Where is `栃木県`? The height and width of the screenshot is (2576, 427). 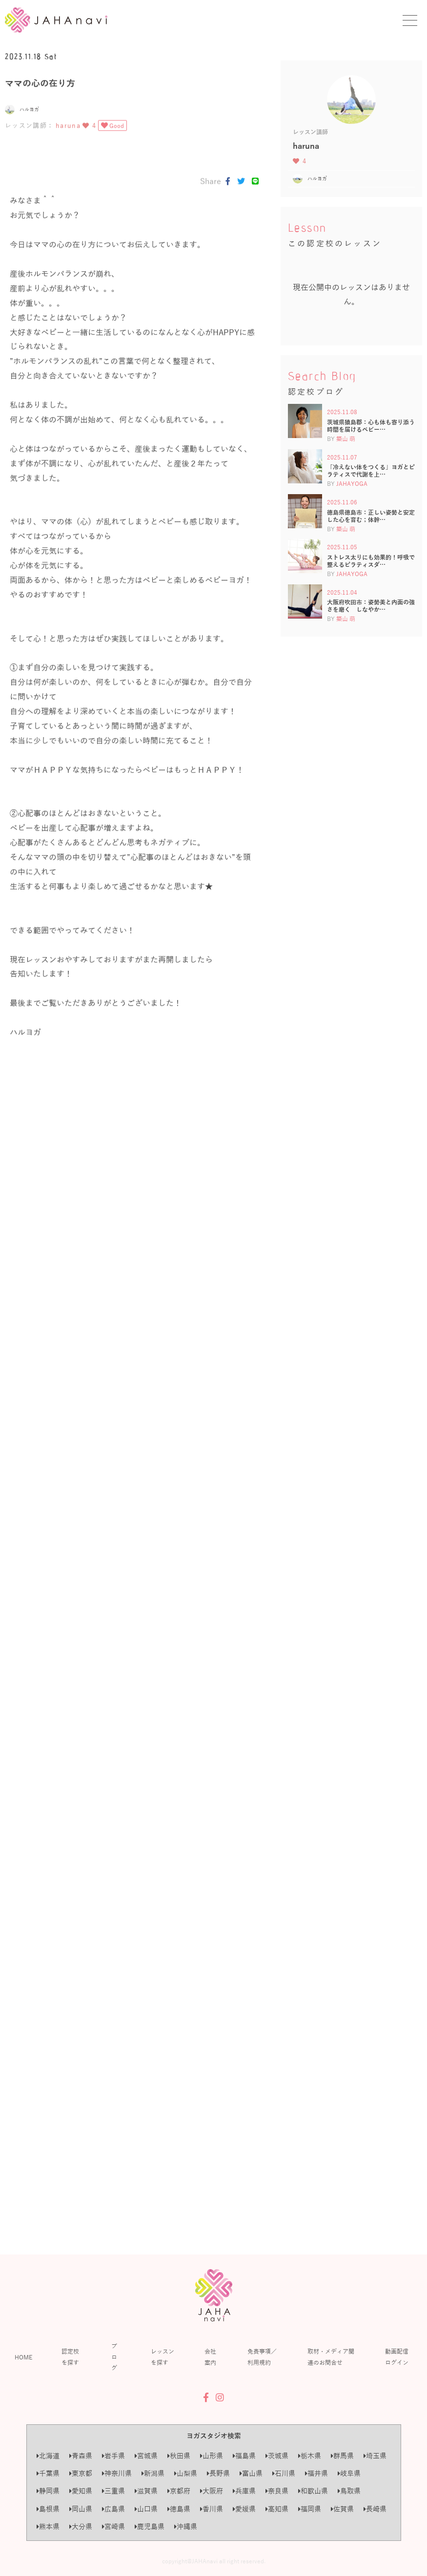
栃木県 is located at coordinates (309, 2455).